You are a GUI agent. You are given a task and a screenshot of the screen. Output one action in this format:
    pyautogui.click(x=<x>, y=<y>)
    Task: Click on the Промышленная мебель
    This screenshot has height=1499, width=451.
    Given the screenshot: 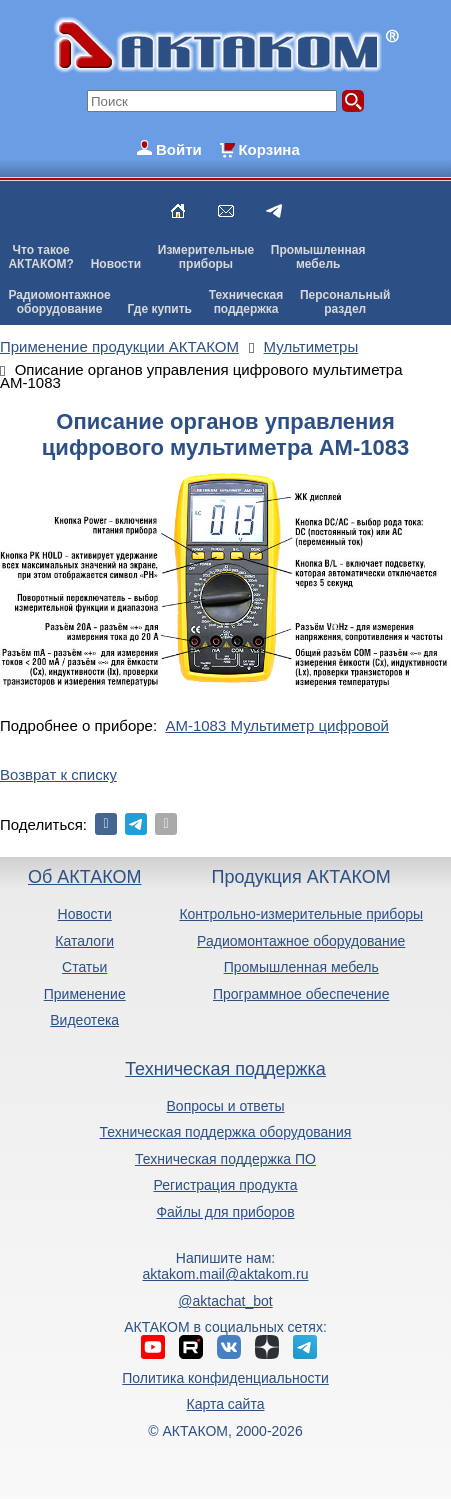 What is the action you would take?
    pyautogui.click(x=301, y=967)
    